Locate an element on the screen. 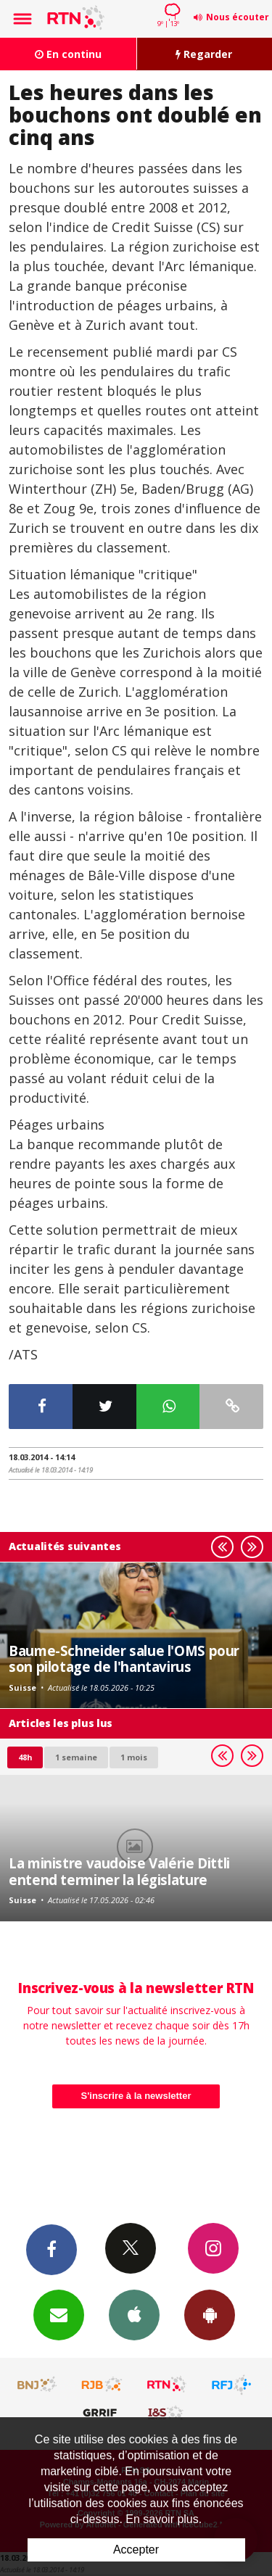  Accepter is located at coordinates (136, 2549).